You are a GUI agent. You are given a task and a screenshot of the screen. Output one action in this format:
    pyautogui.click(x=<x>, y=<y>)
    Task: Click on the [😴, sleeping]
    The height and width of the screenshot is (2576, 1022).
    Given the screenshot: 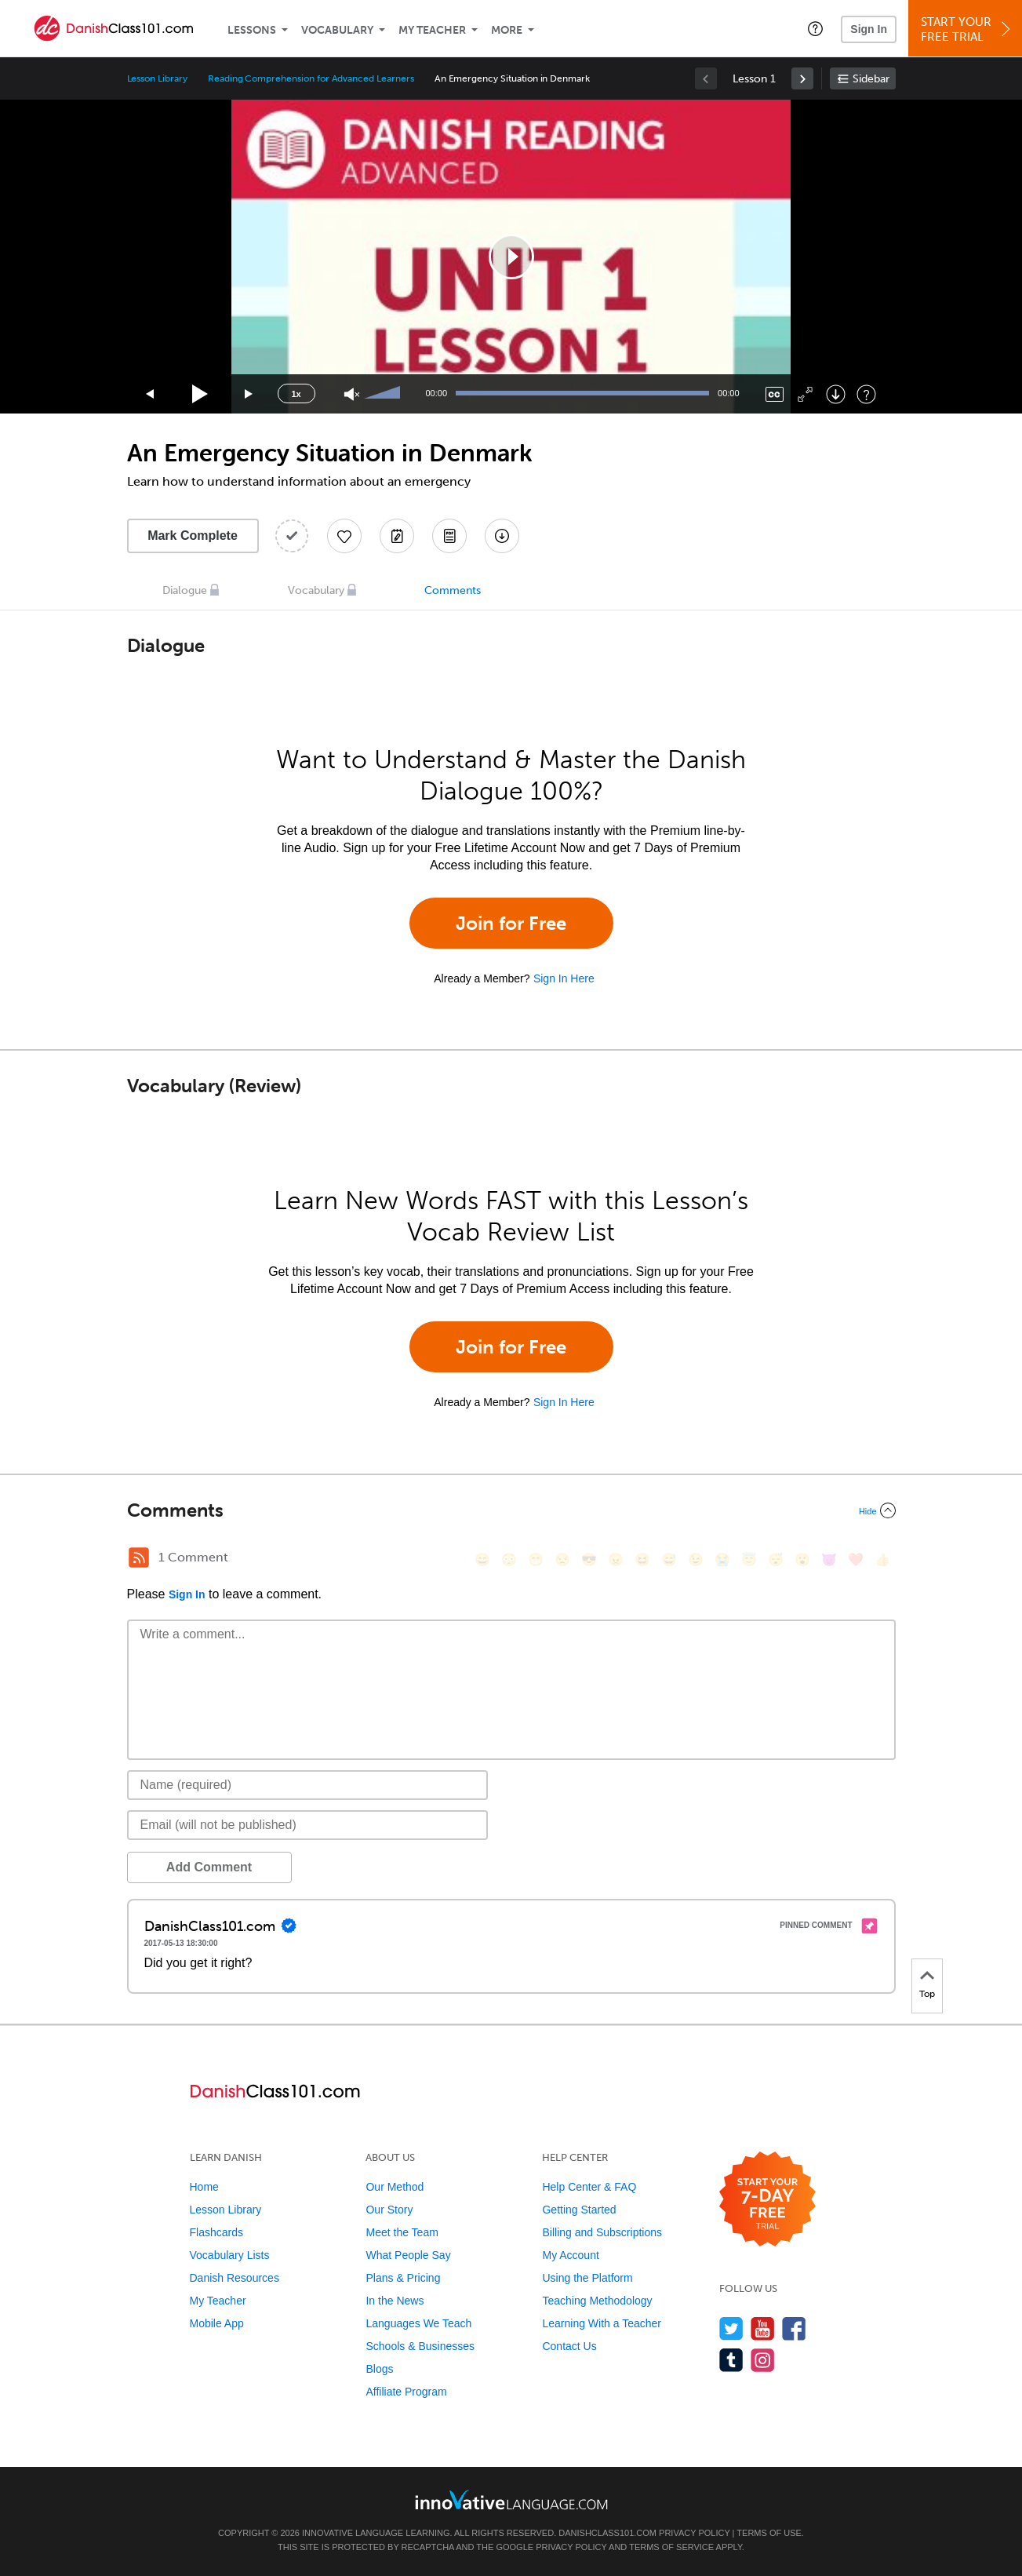 What is the action you would take?
    pyautogui.click(x=775, y=1559)
    